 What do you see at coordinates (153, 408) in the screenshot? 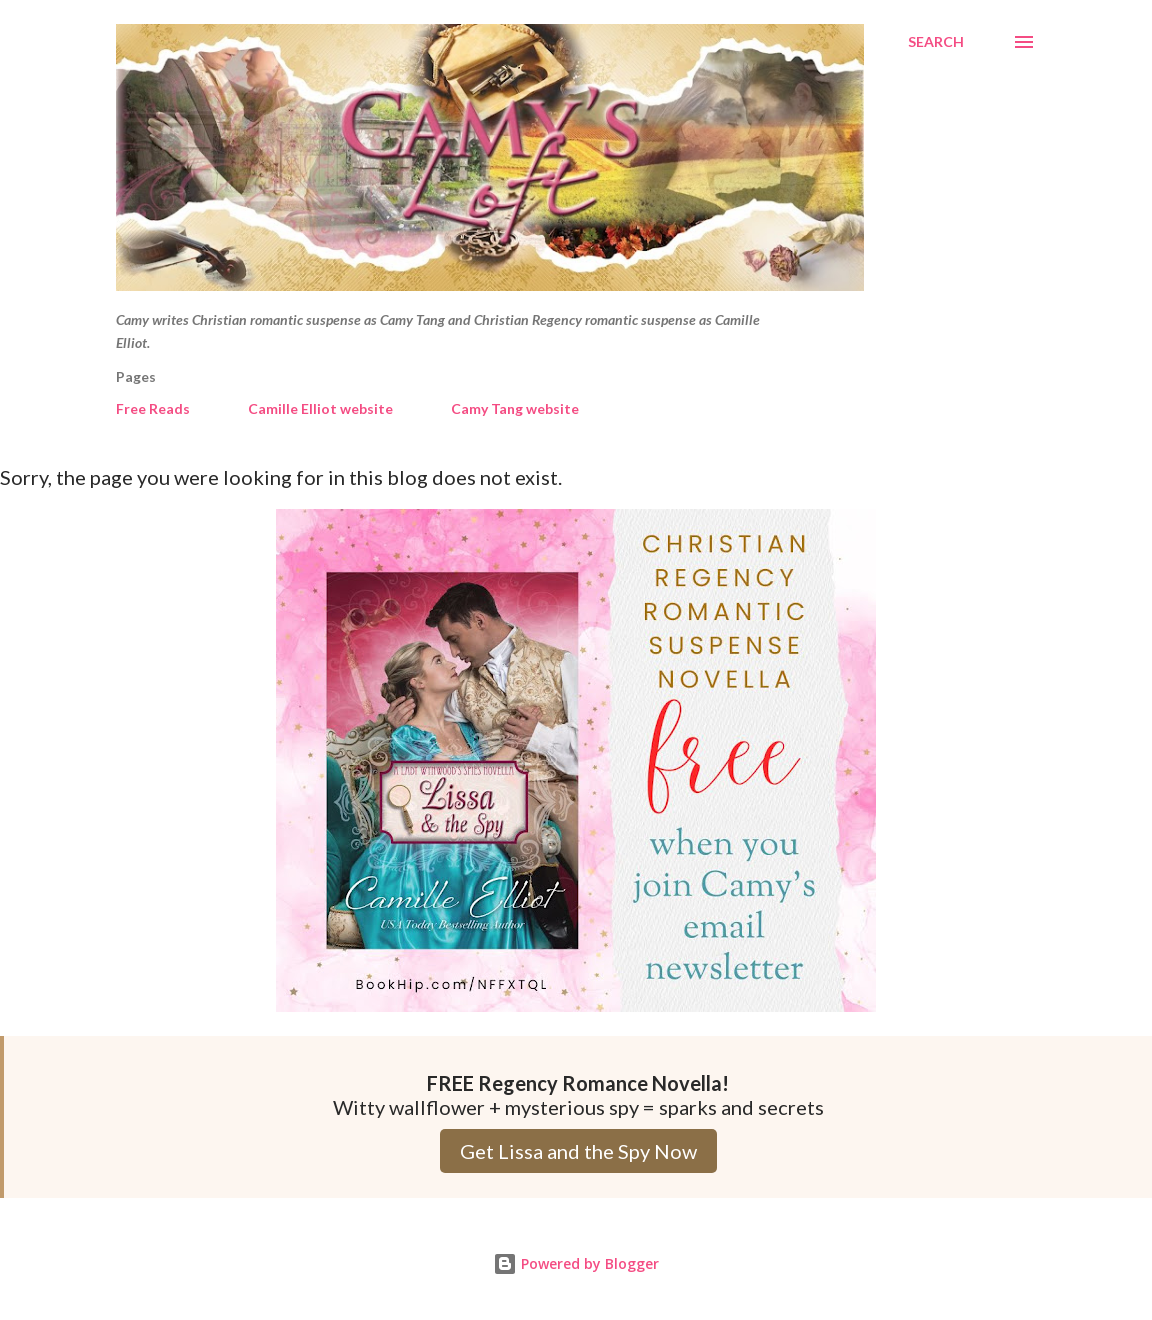
I see `Free Reads` at bounding box center [153, 408].